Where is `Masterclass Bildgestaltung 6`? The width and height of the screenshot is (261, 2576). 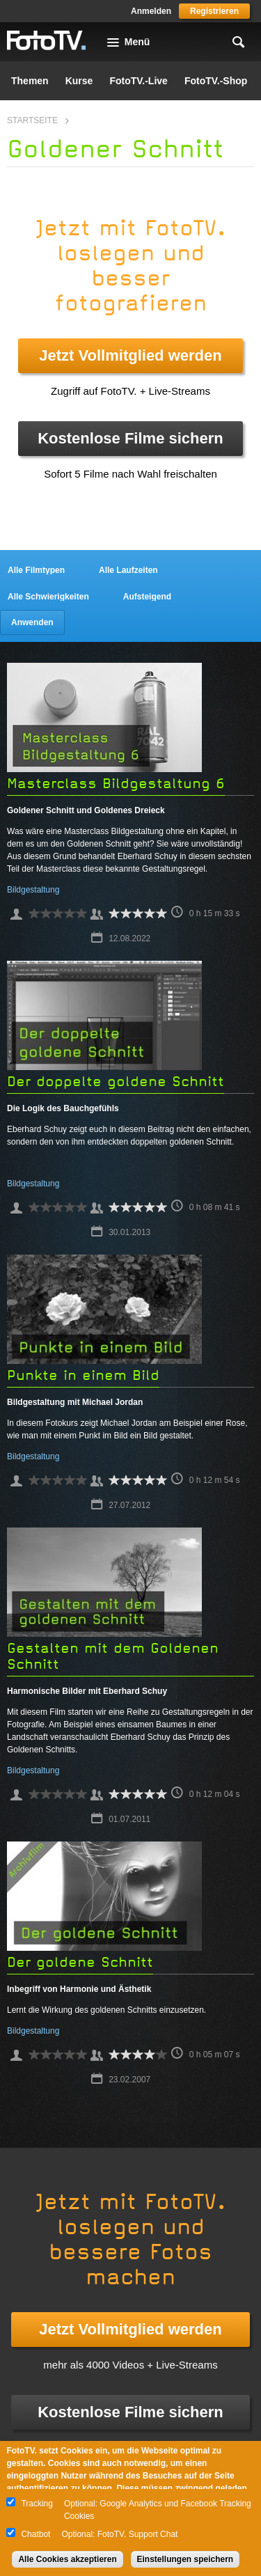 Masterclass Bildgestaltung 6 is located at coordinates (116, 783).